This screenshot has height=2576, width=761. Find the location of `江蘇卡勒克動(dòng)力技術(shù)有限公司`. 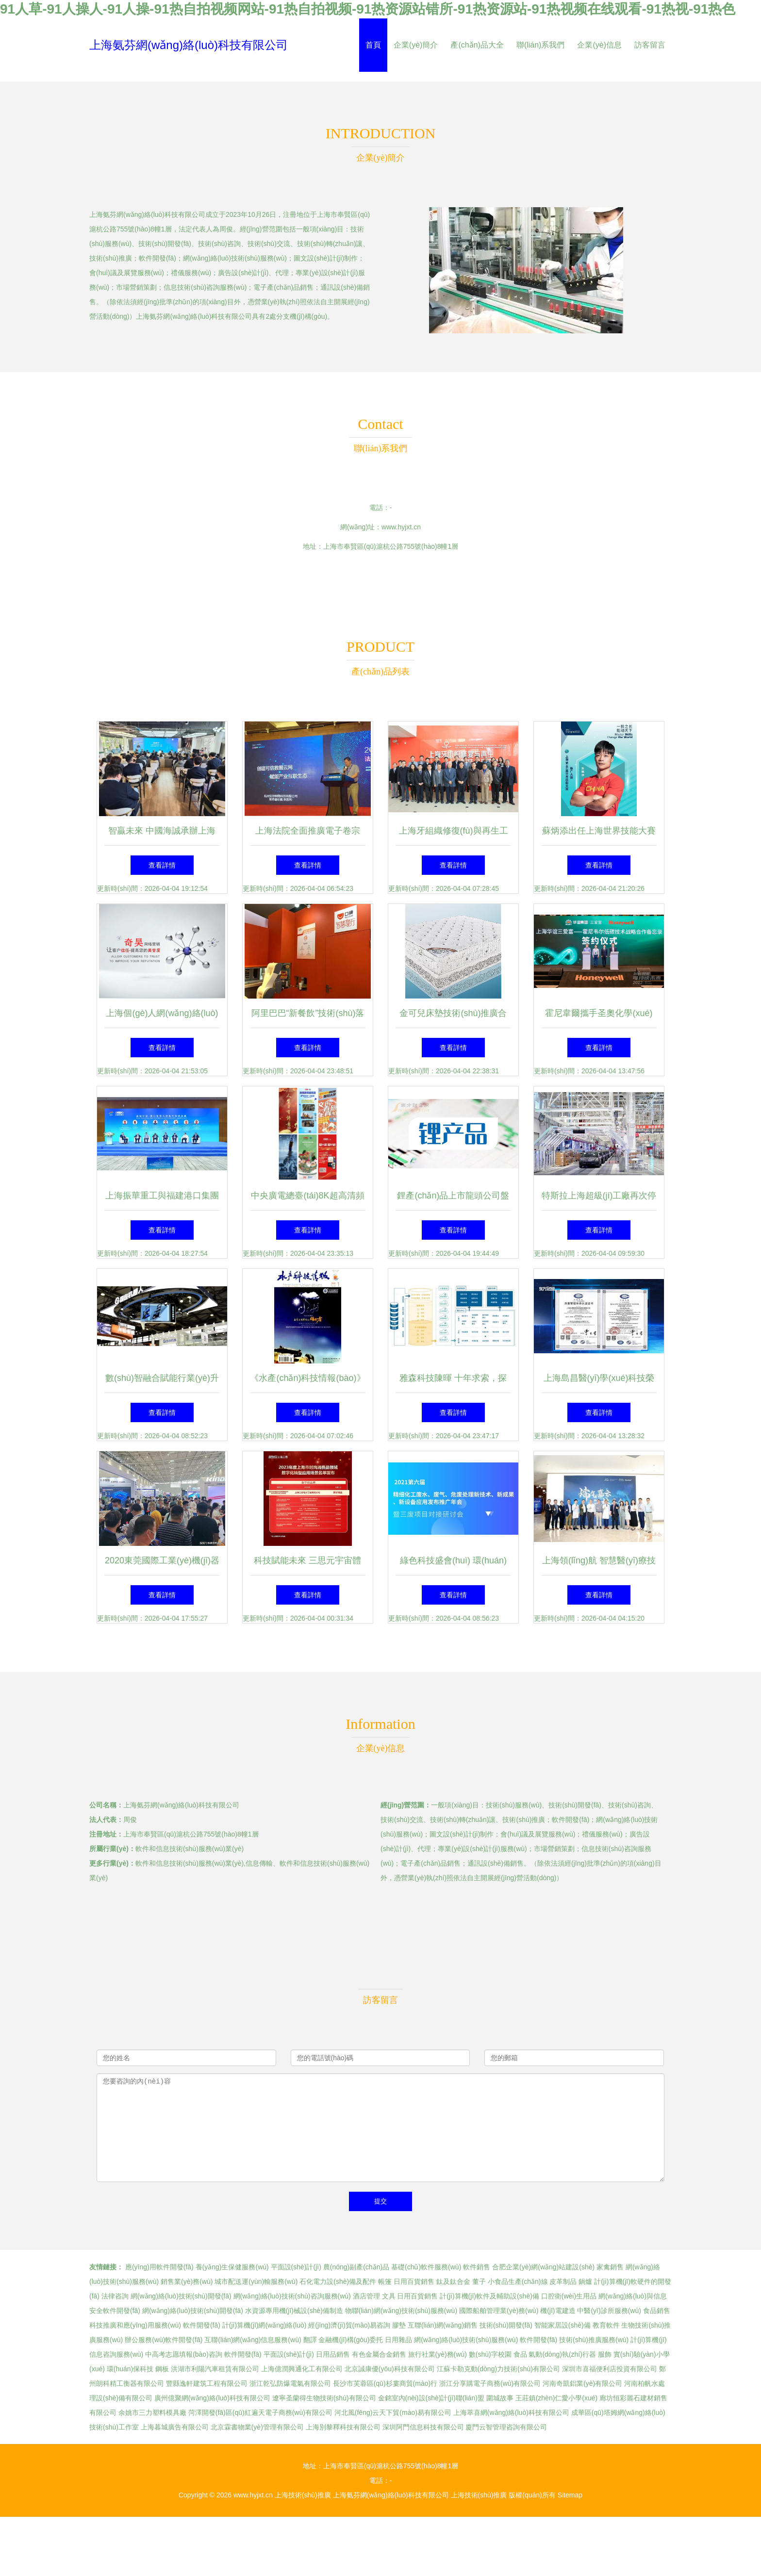

江蘇卡勒克動(dòng)力技術(shù)有限公司 is located at coordinates (498, 2369).